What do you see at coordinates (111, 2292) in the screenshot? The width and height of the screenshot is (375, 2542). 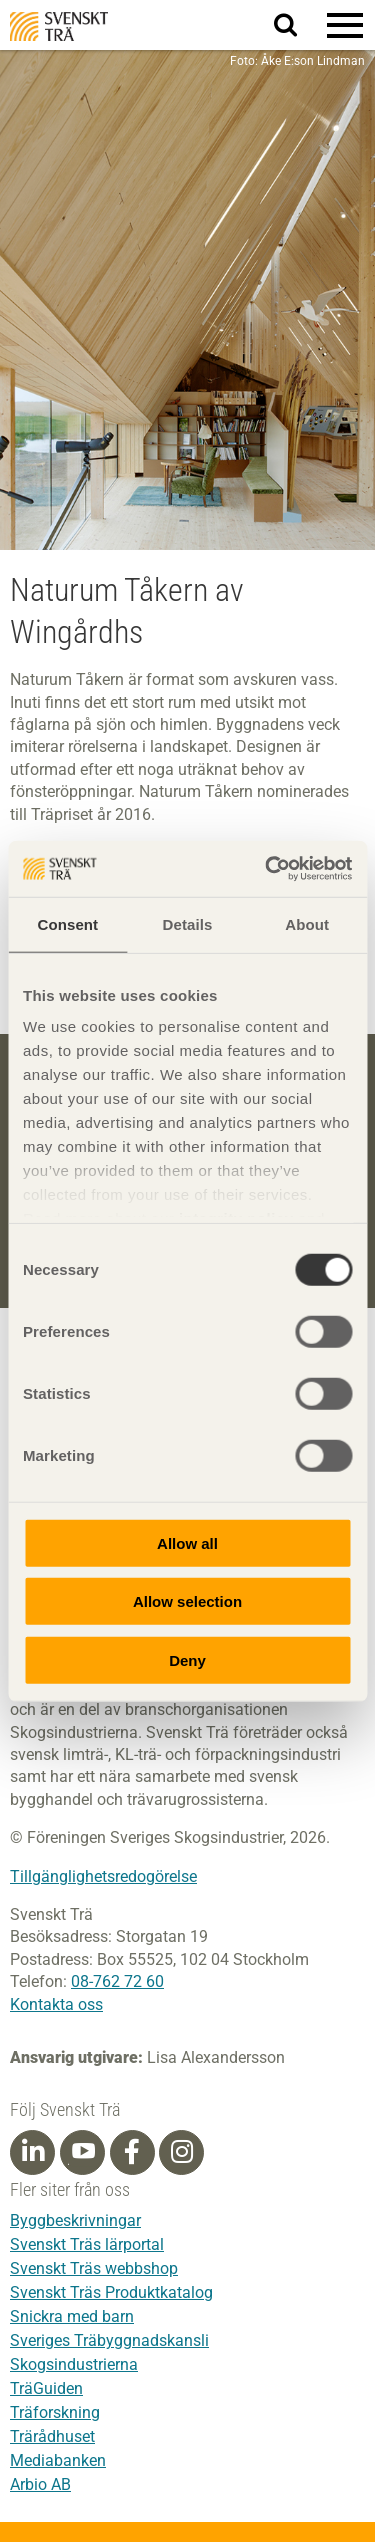 I see `Svenskt Träs Produktkatalog` at bounding box center [111, 2292].